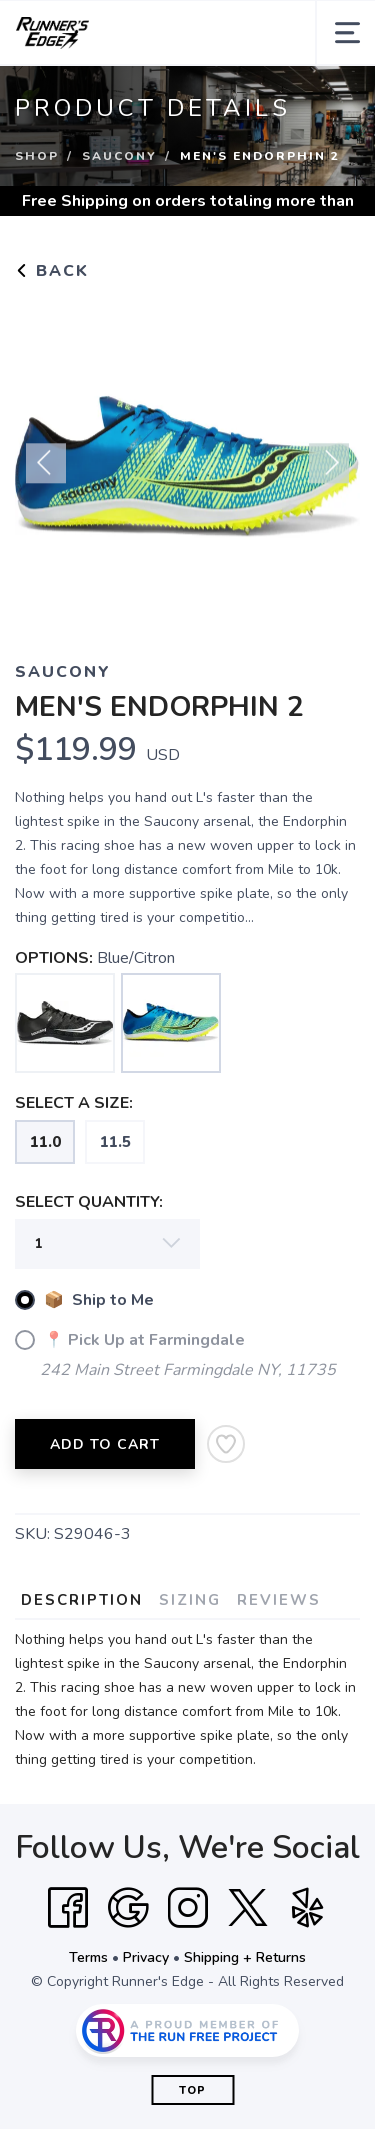  I want to click on SELECT A SIZE:, so click(74, 1103).